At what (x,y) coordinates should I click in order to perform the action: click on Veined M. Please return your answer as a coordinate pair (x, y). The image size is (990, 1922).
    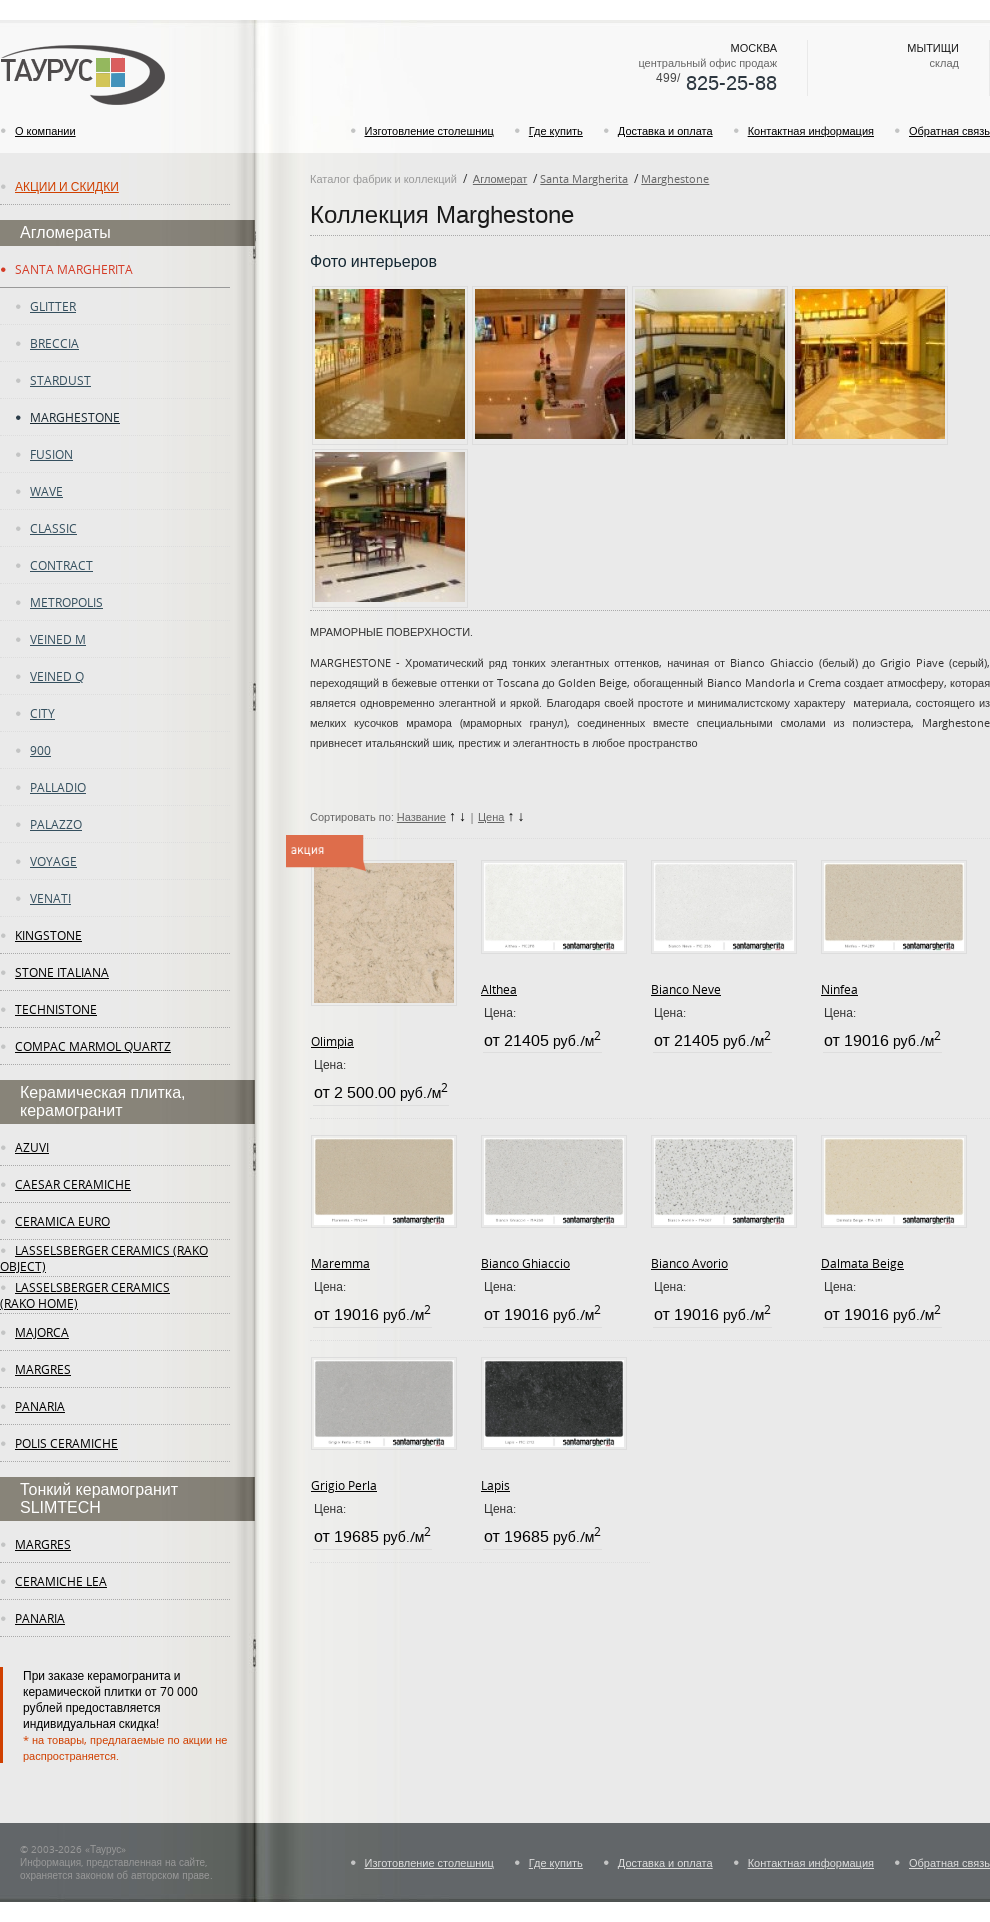
    Looking at the image, I should click on (58, 639).